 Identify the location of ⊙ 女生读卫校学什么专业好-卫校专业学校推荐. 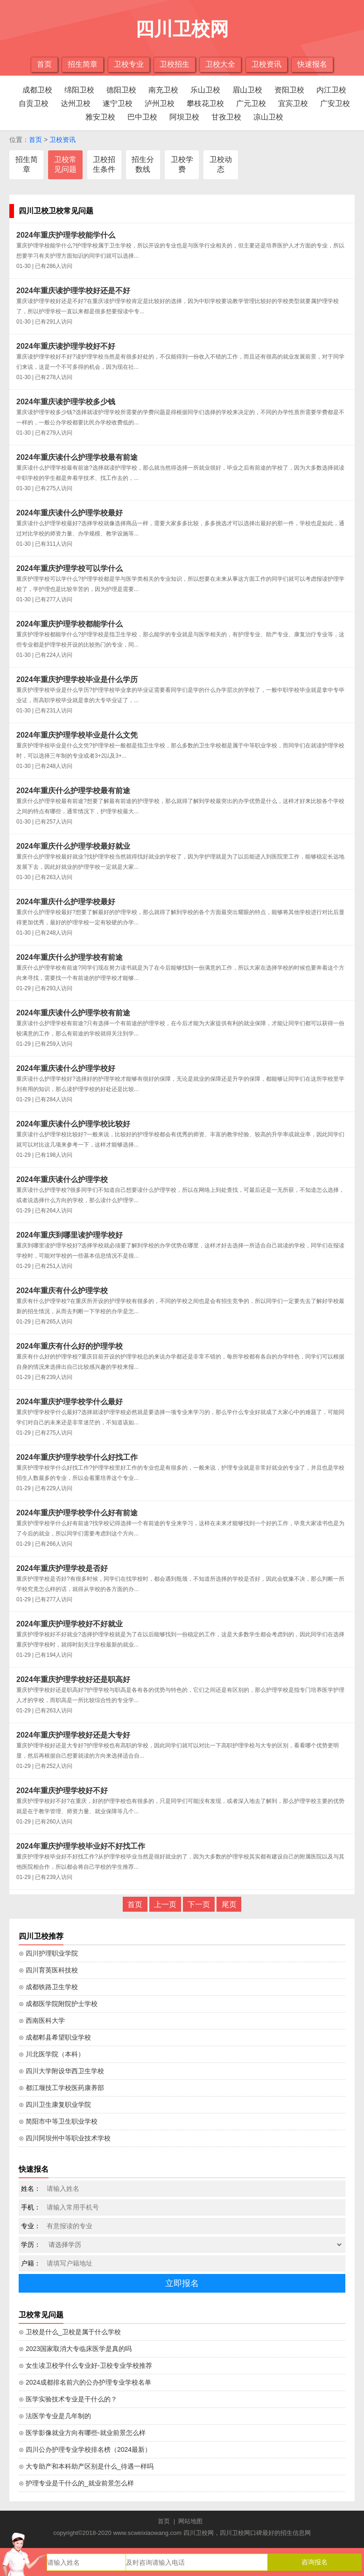
(85, 2365).